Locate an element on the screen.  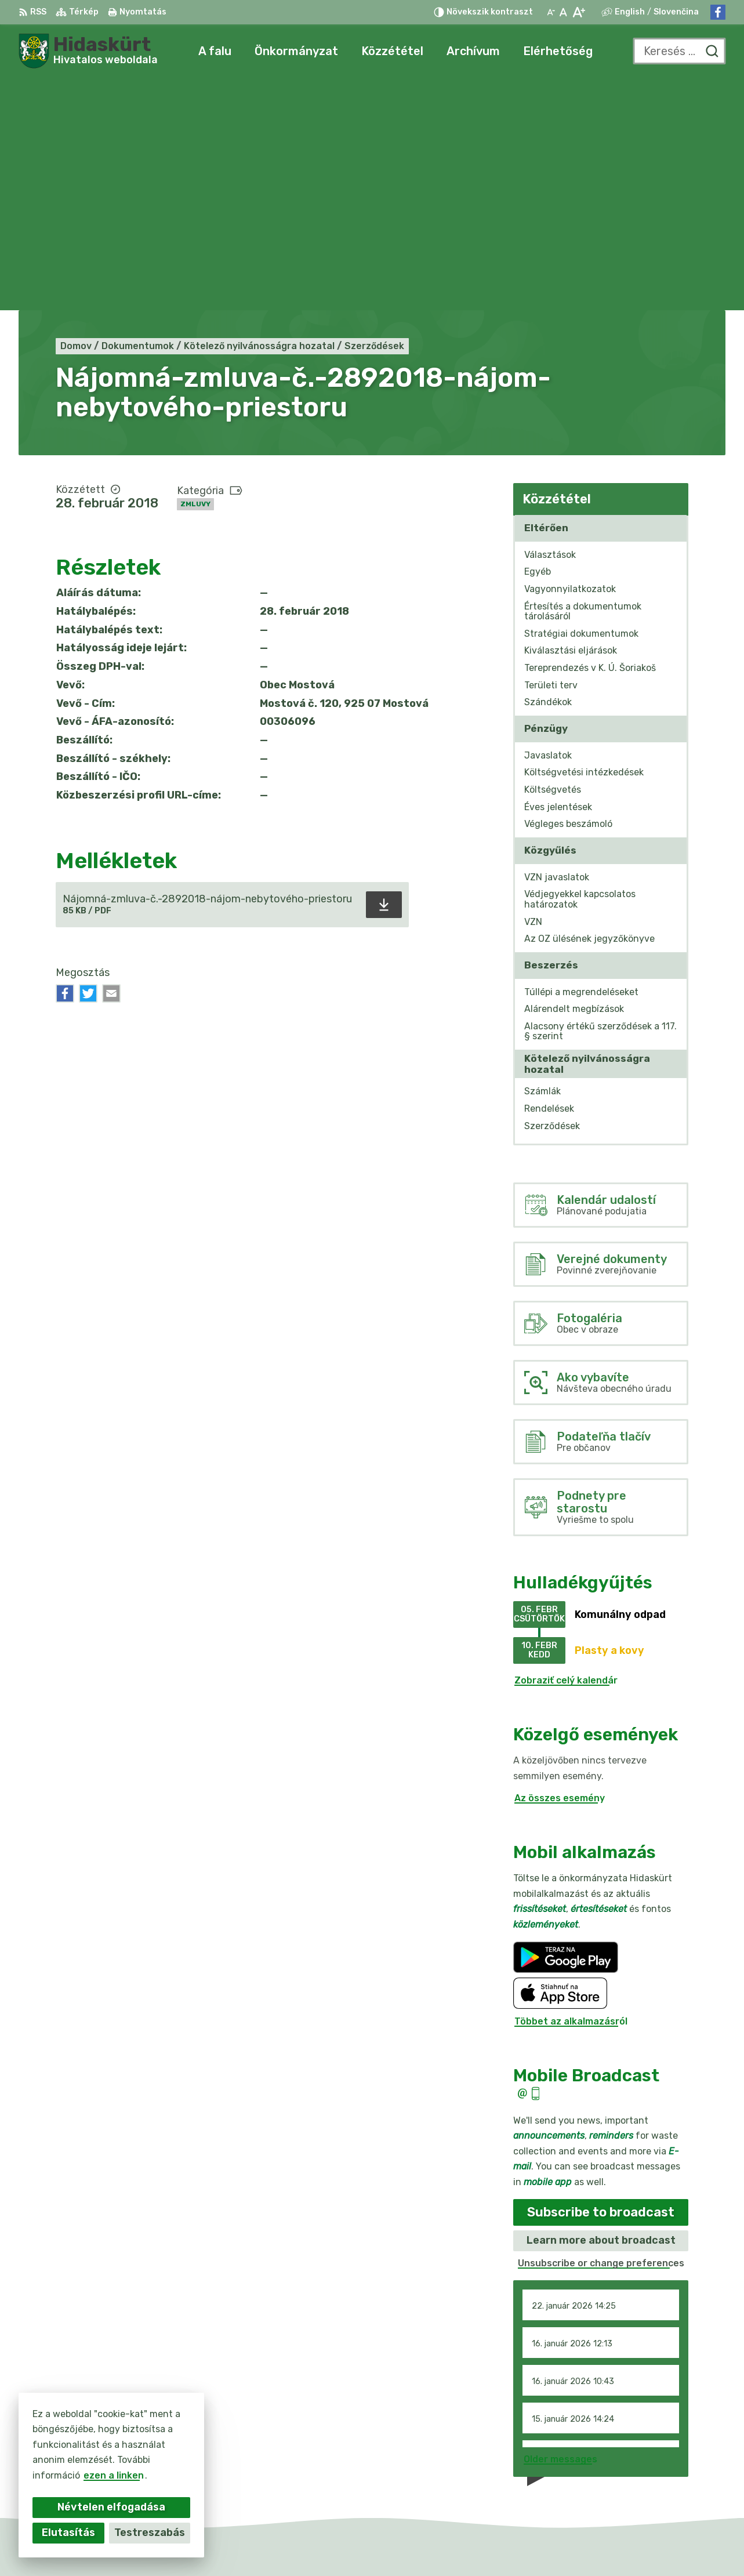
Subscribe to broadcast is located at coordinates (600, 1979).